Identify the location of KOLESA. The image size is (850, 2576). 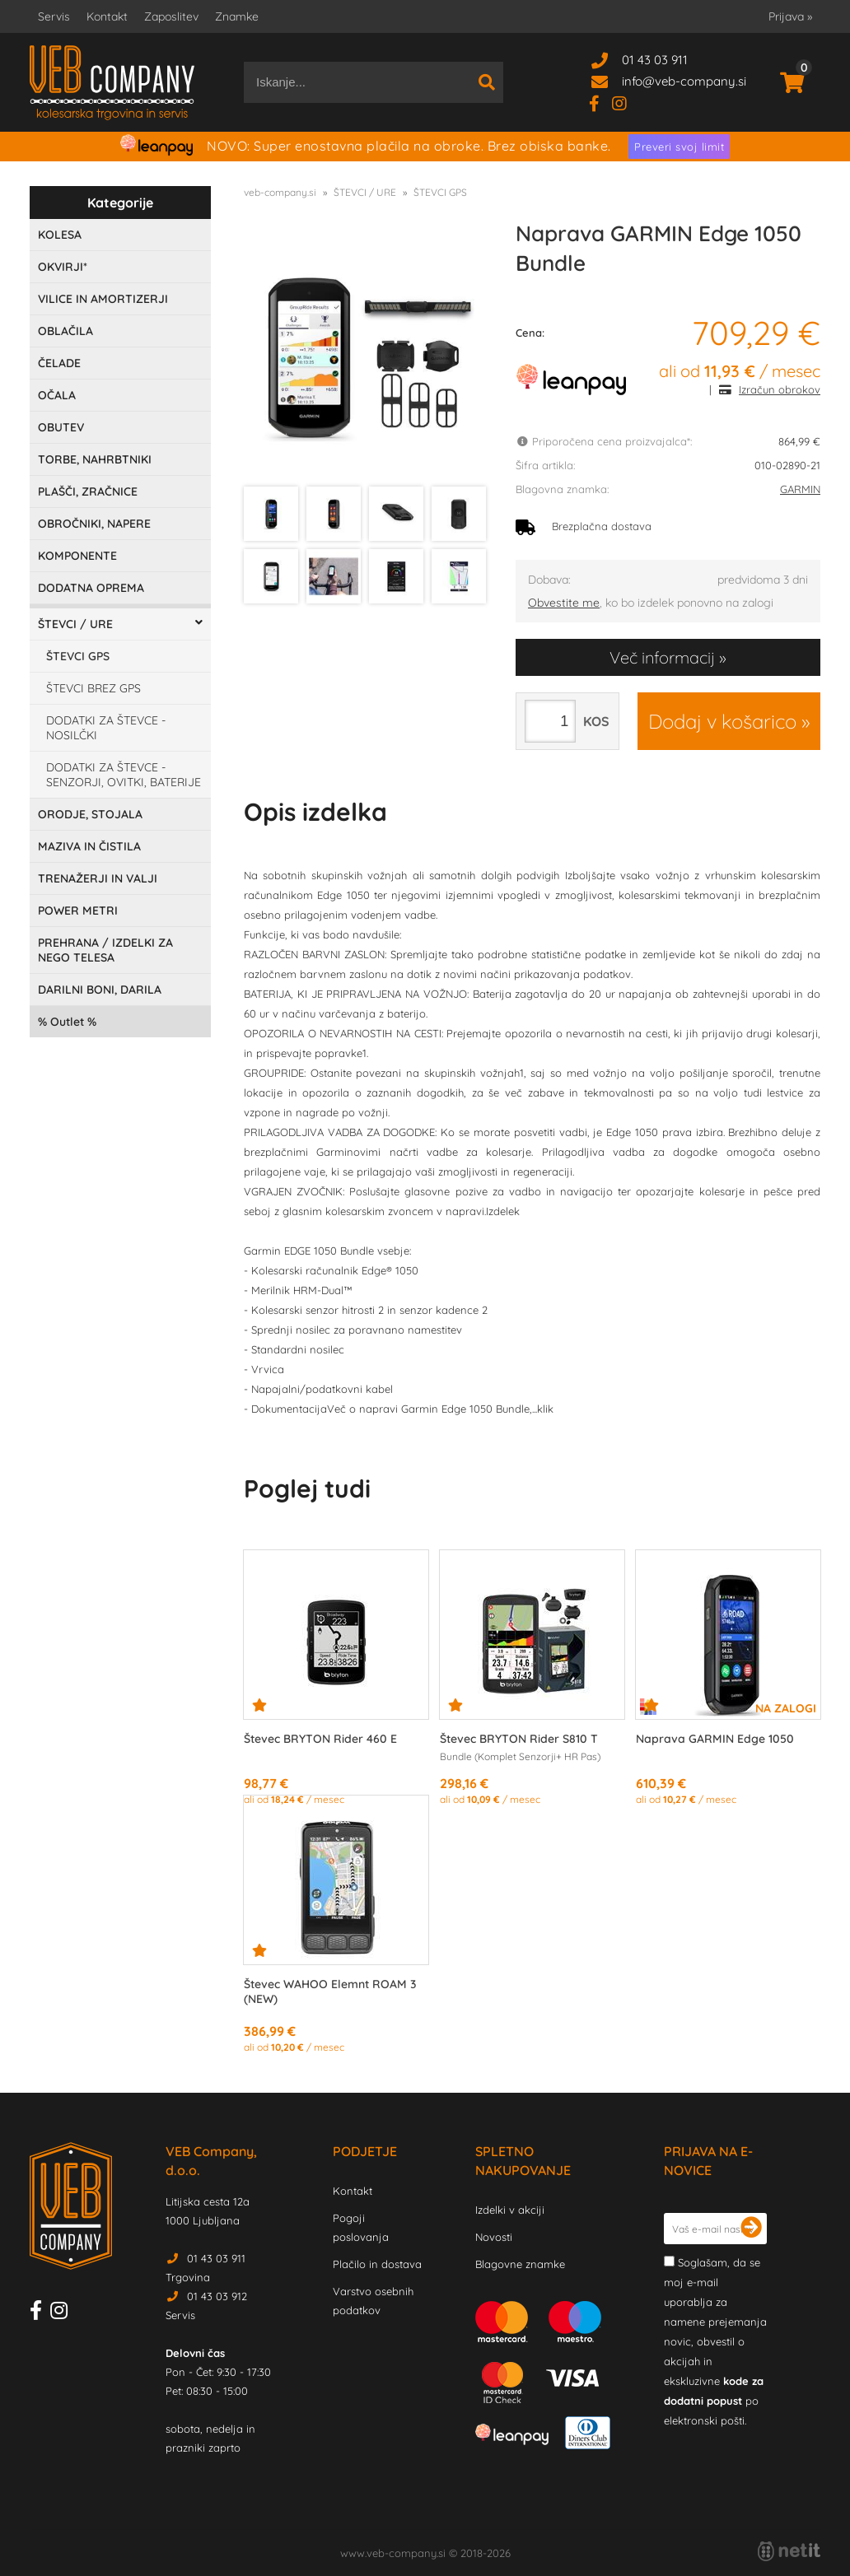
(60, 234).